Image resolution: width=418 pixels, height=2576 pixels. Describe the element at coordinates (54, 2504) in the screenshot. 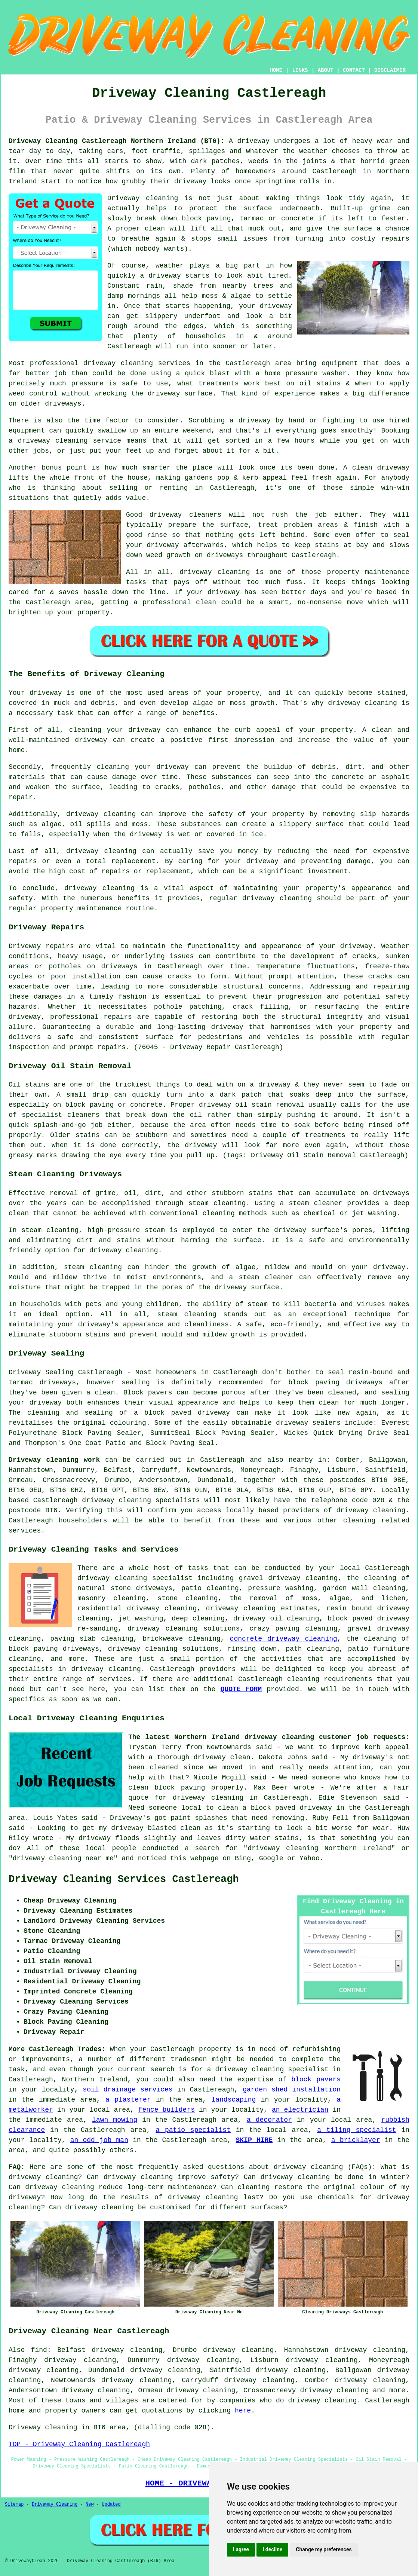

I see `Driveway Cleaning` at that location.